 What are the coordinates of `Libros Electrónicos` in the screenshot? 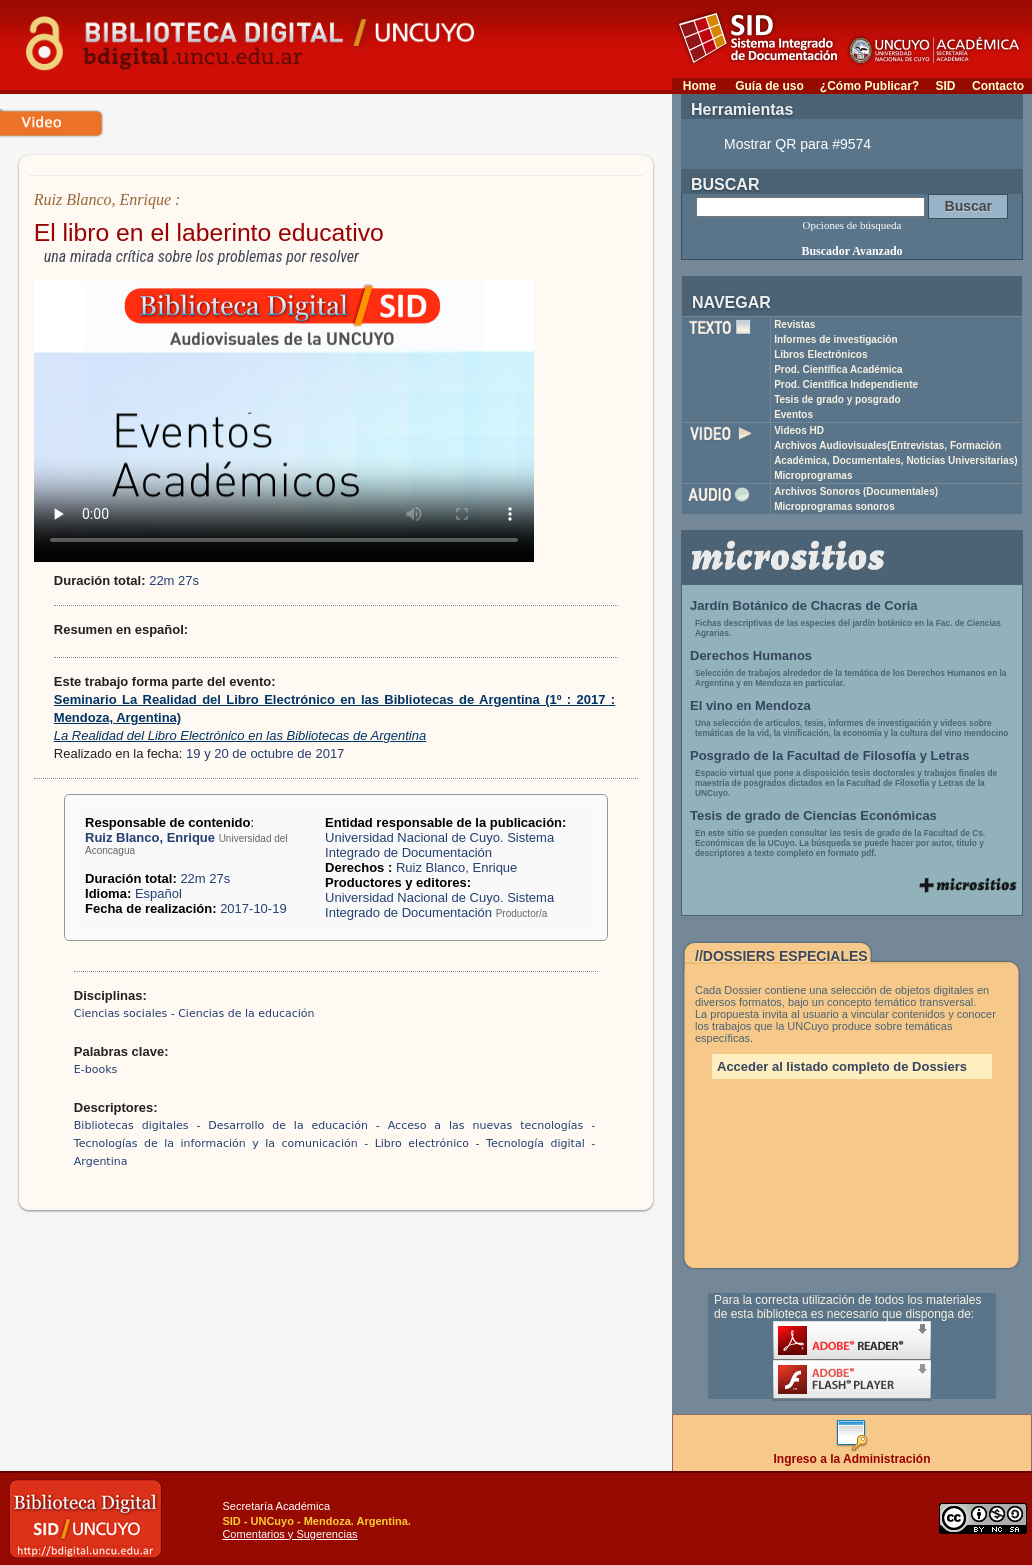 It's located at (820, 354).